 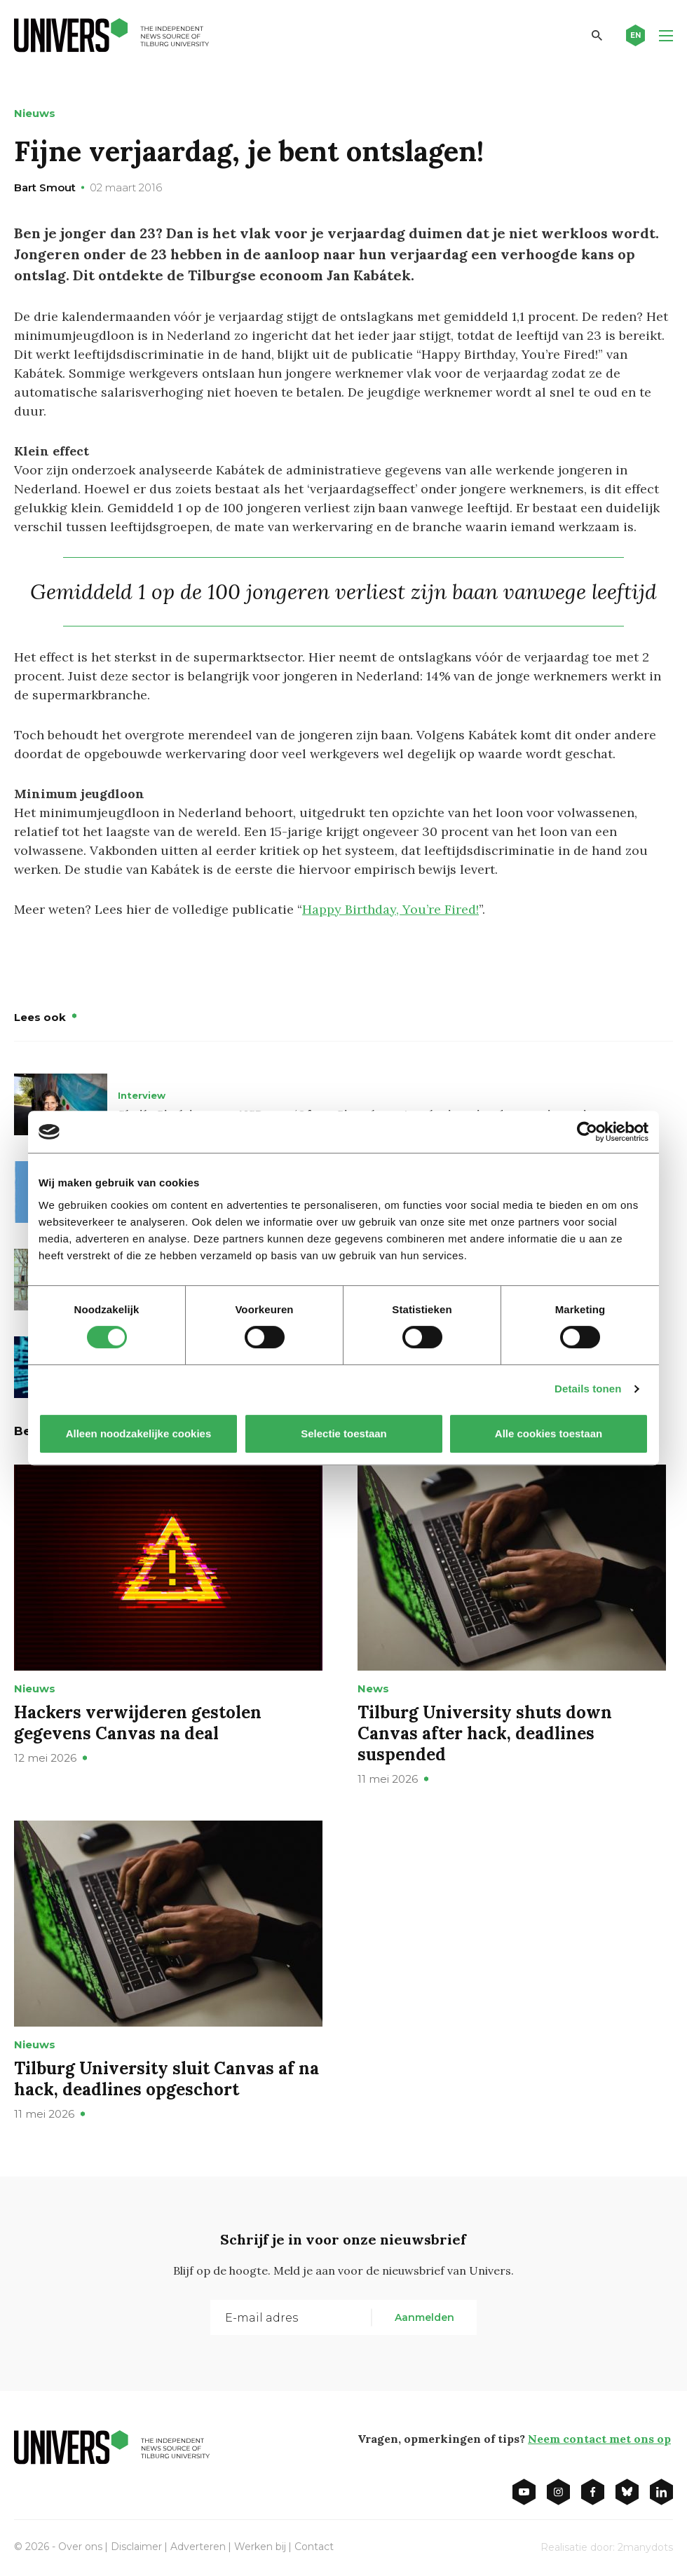 I want to click on Bart Smout, so click(x=45, y=187).